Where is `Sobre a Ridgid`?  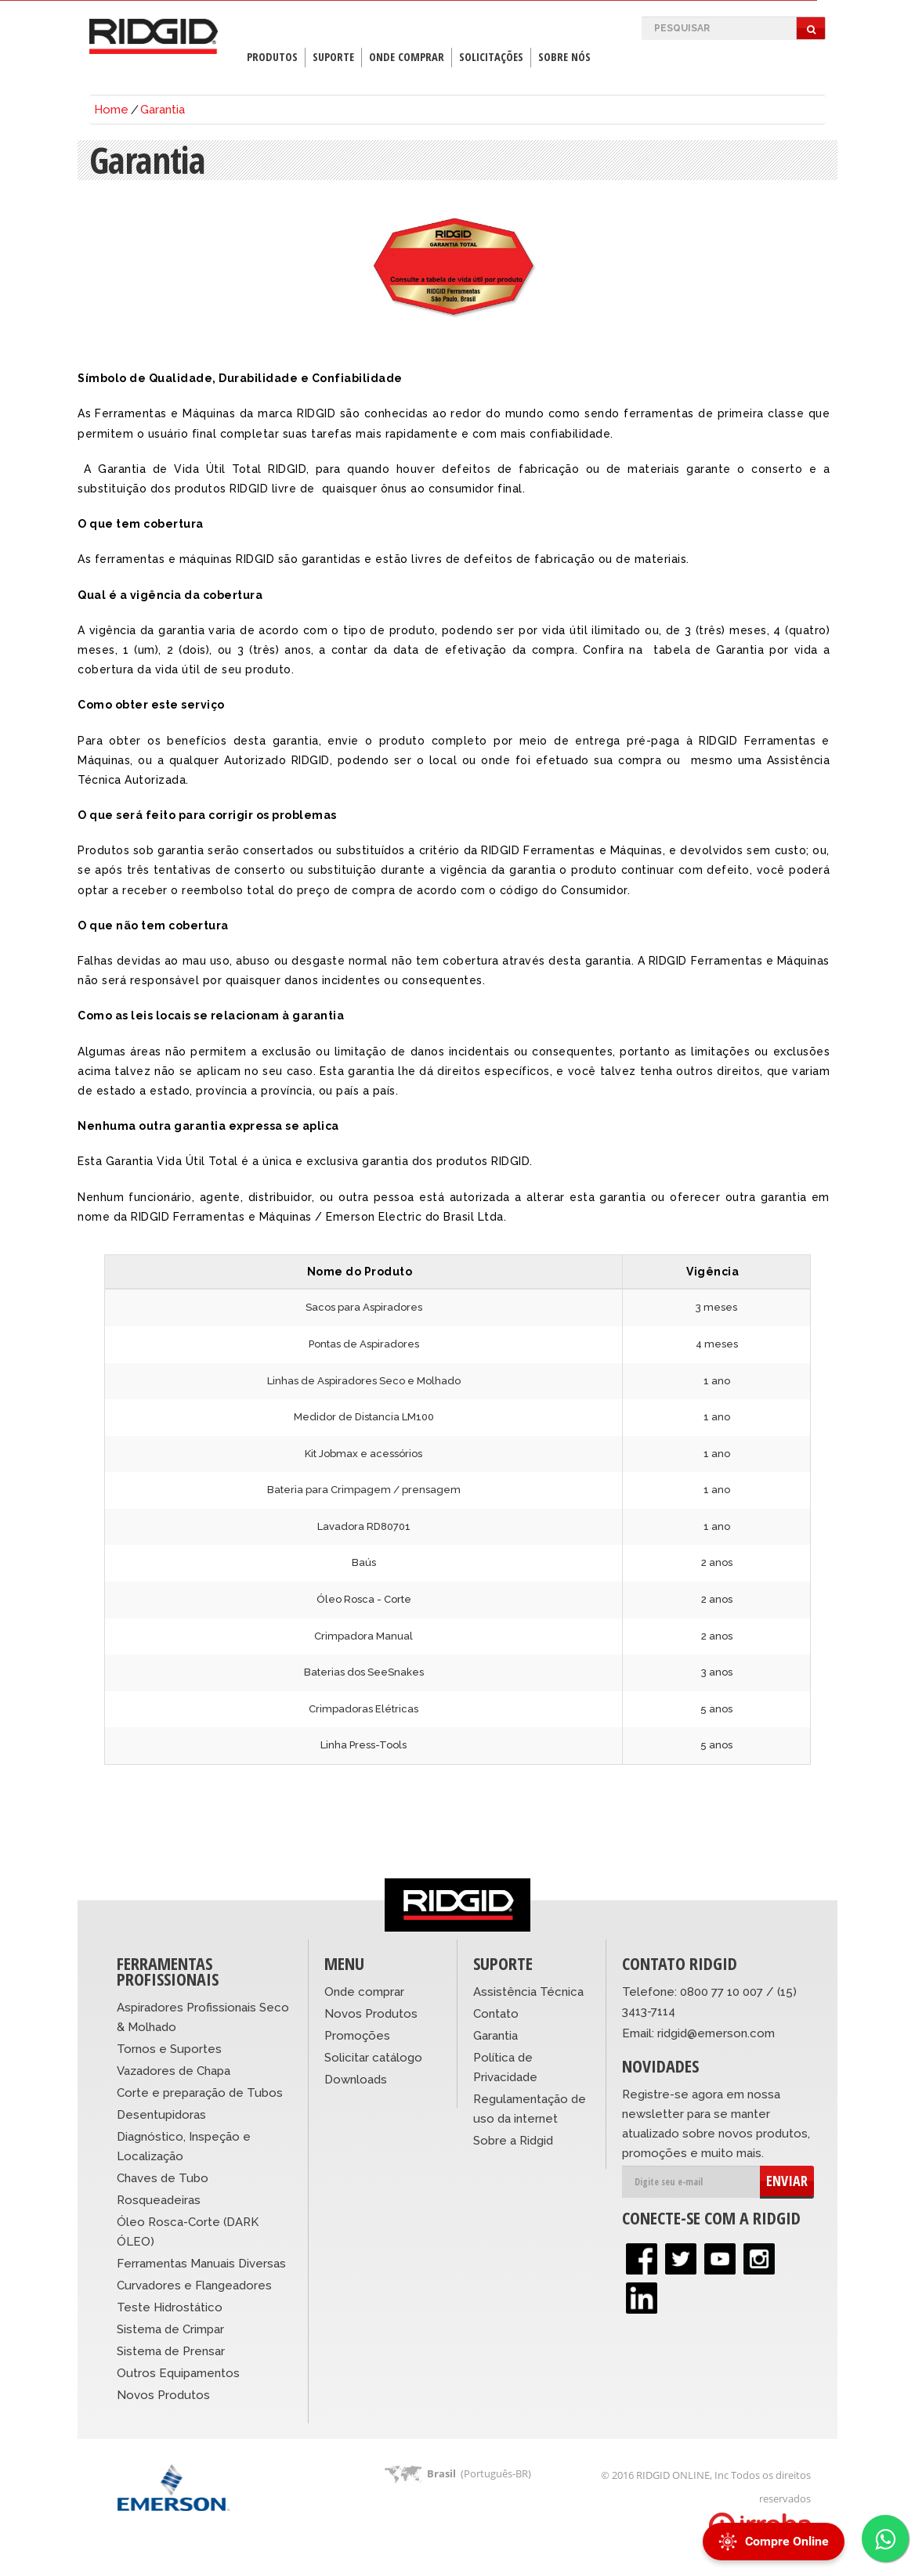 Sobre a Ridgid is located at coordinates (513, 2141).